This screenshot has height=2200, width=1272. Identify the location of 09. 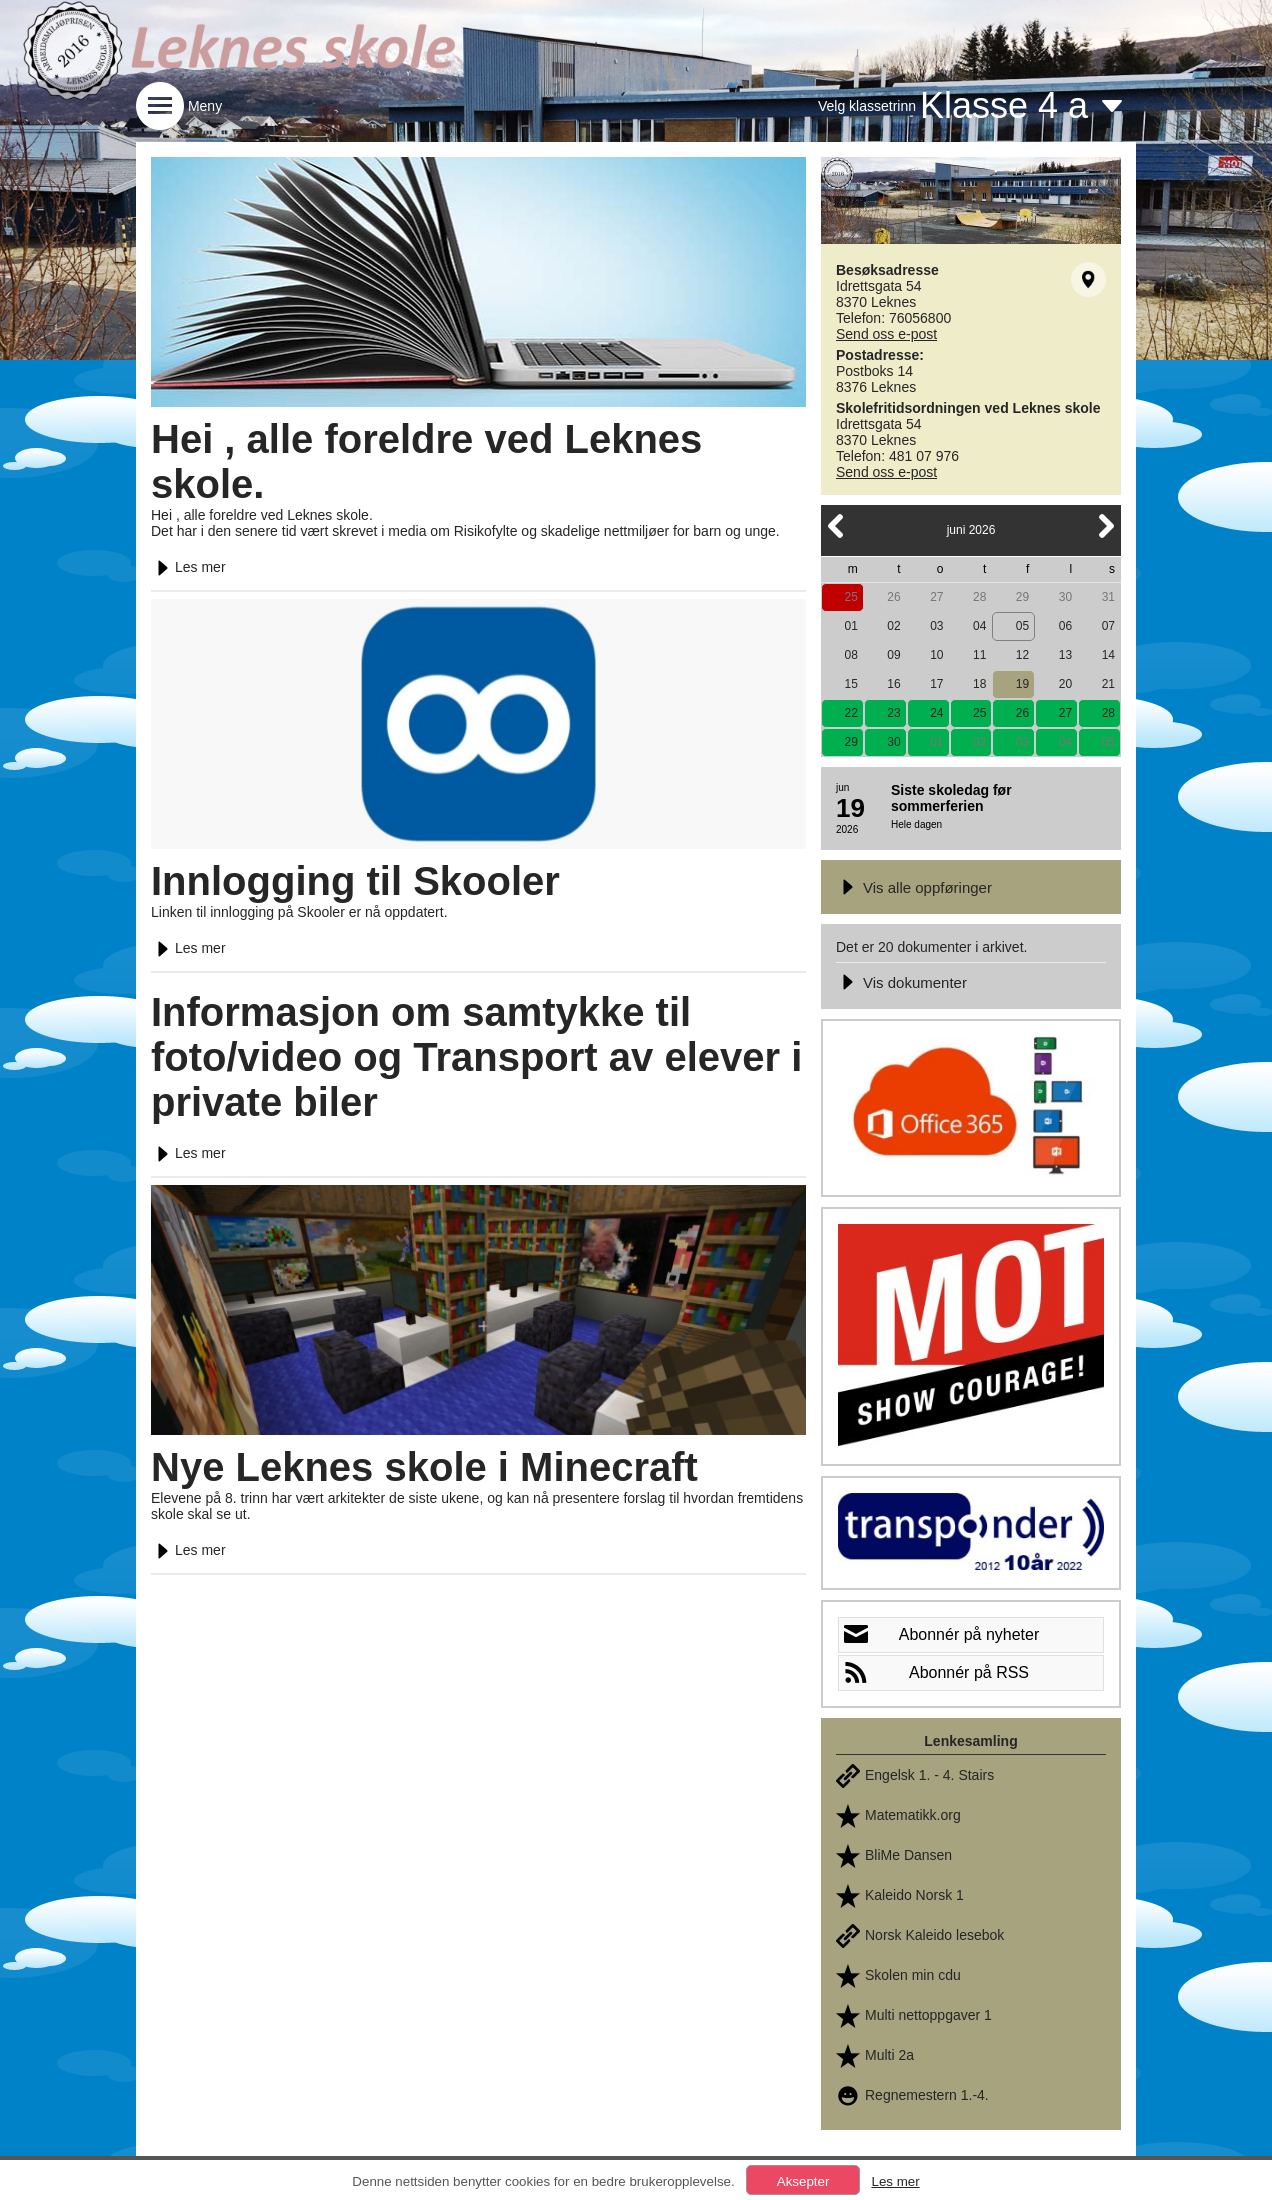
(893, 655).